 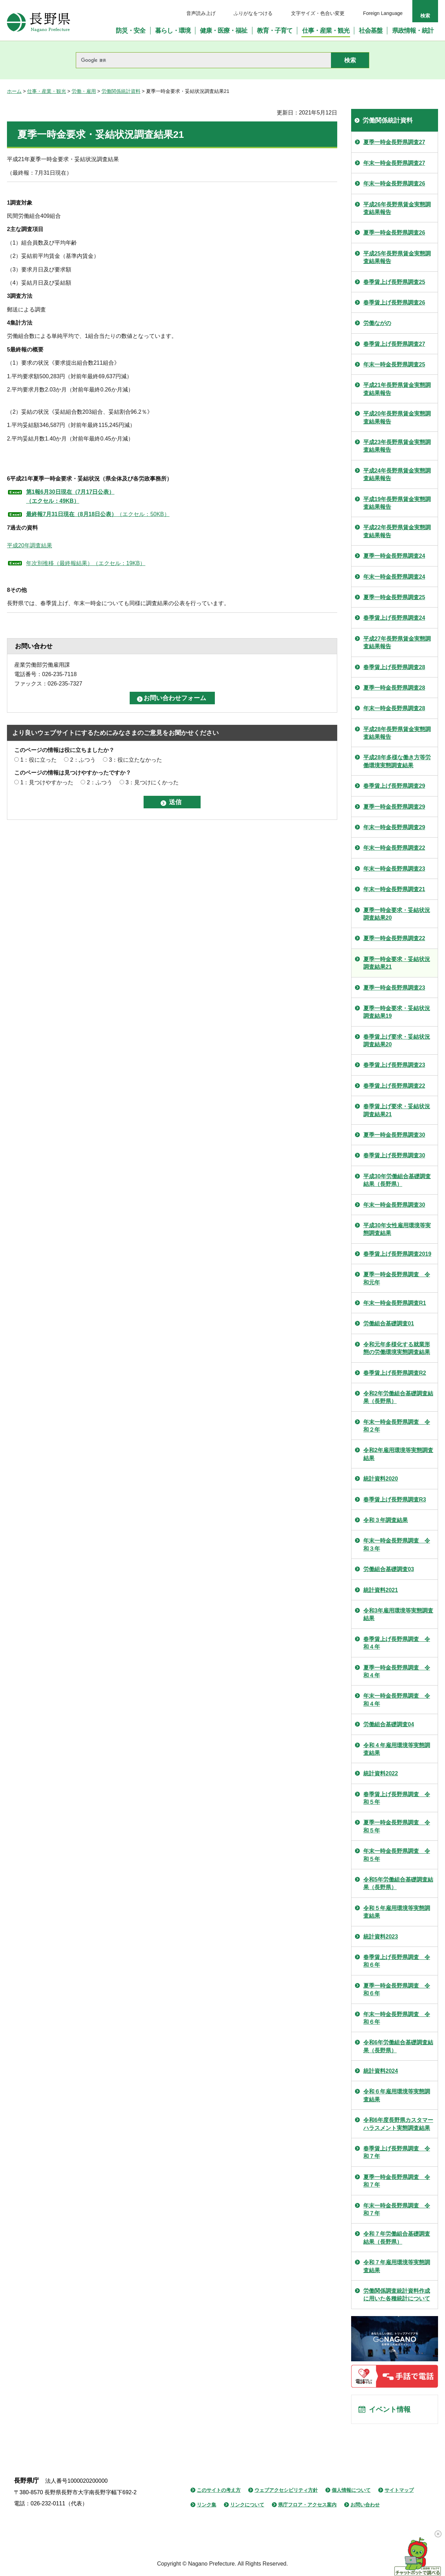 I want to click on 年末一時金長野県調査 令和２年, so click(x=396, y=1426).